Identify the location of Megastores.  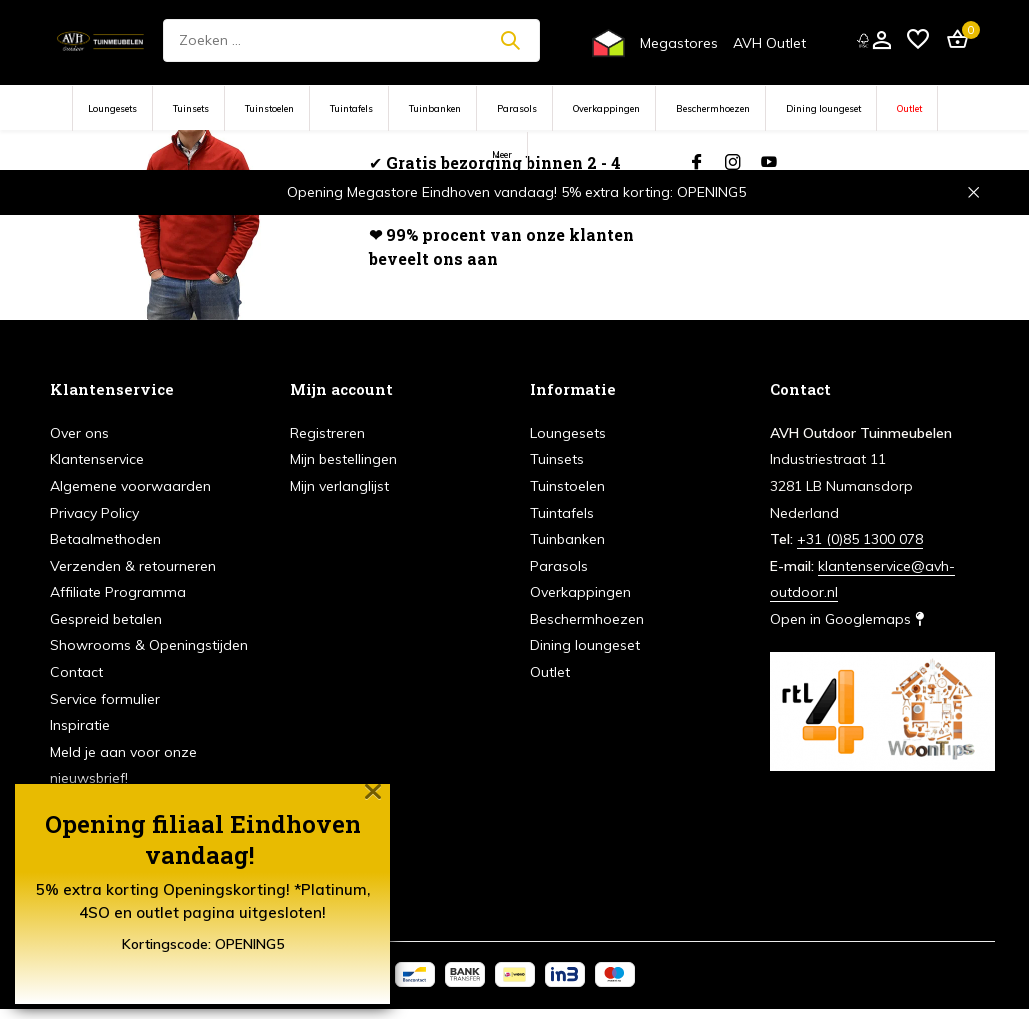
(679, 43).